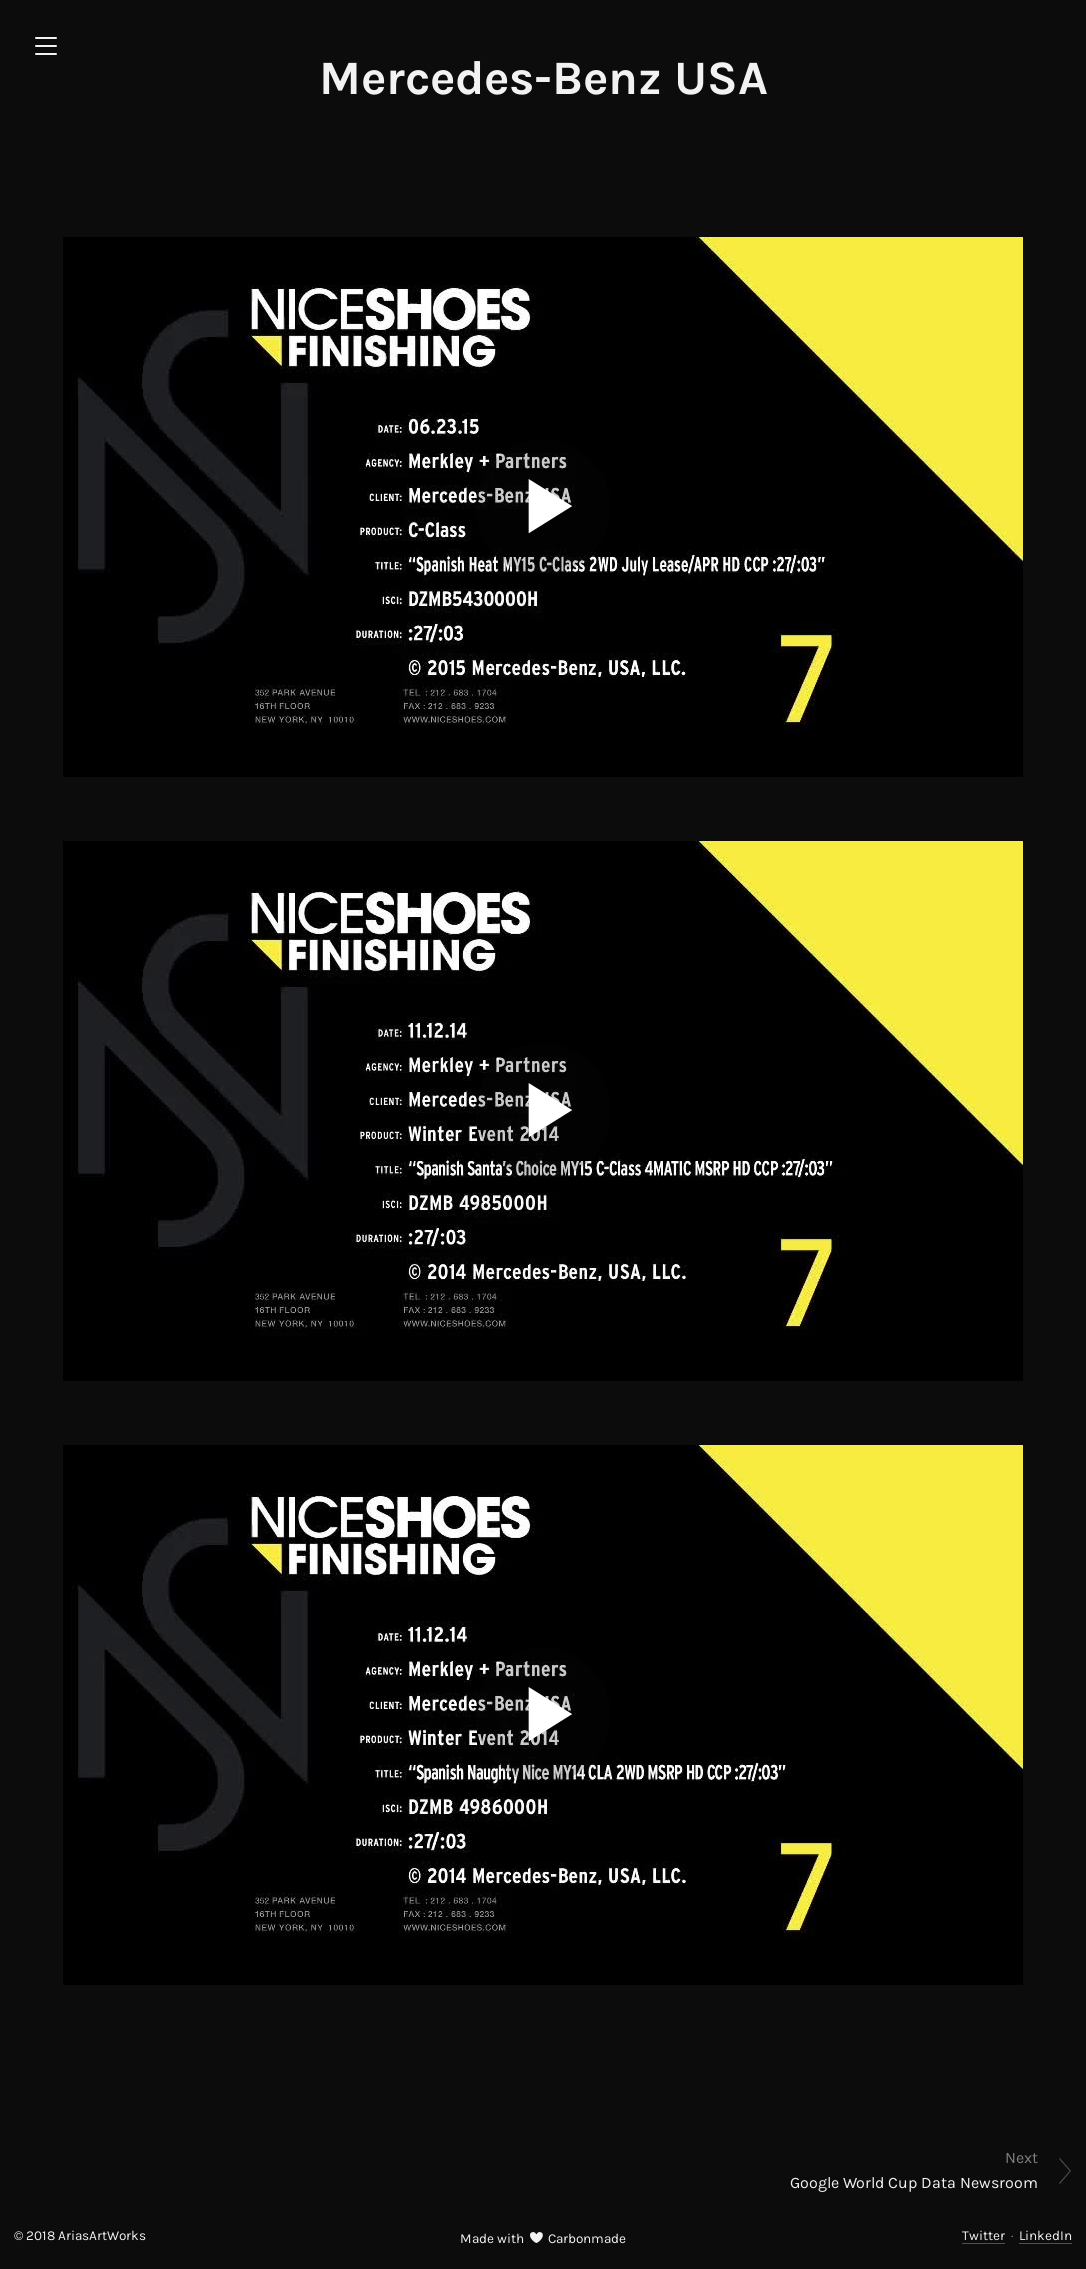  Describe the element at coordinates (1045, 2235) in the screenshot. I see `LinkedIn` at that location.